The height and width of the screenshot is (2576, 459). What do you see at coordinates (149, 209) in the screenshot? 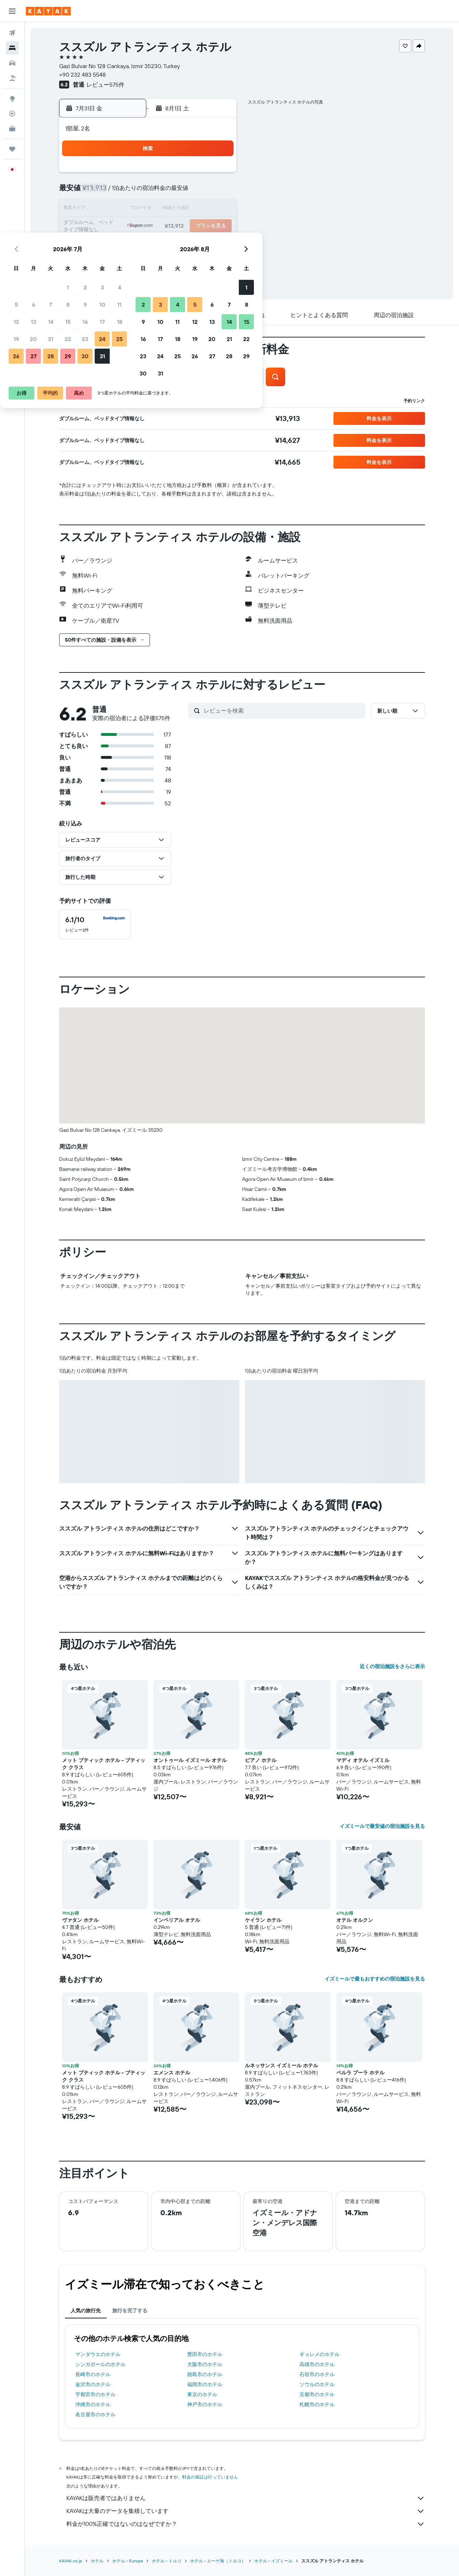
I see `14 [button]` at bounding box center [149, 209].